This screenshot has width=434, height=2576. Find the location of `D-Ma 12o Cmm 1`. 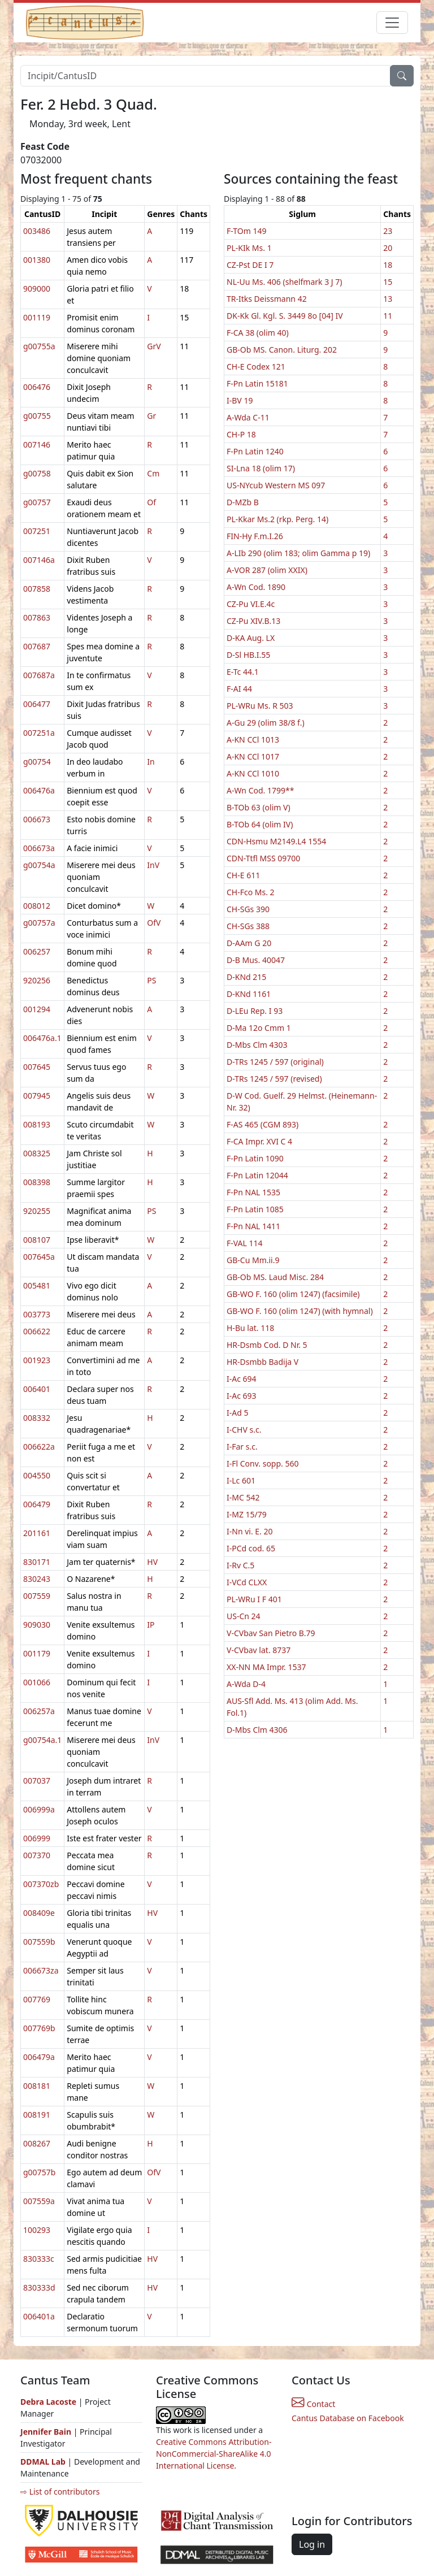

D-Ma 12o Cmm 1 is located at coordinates (259, 1027).